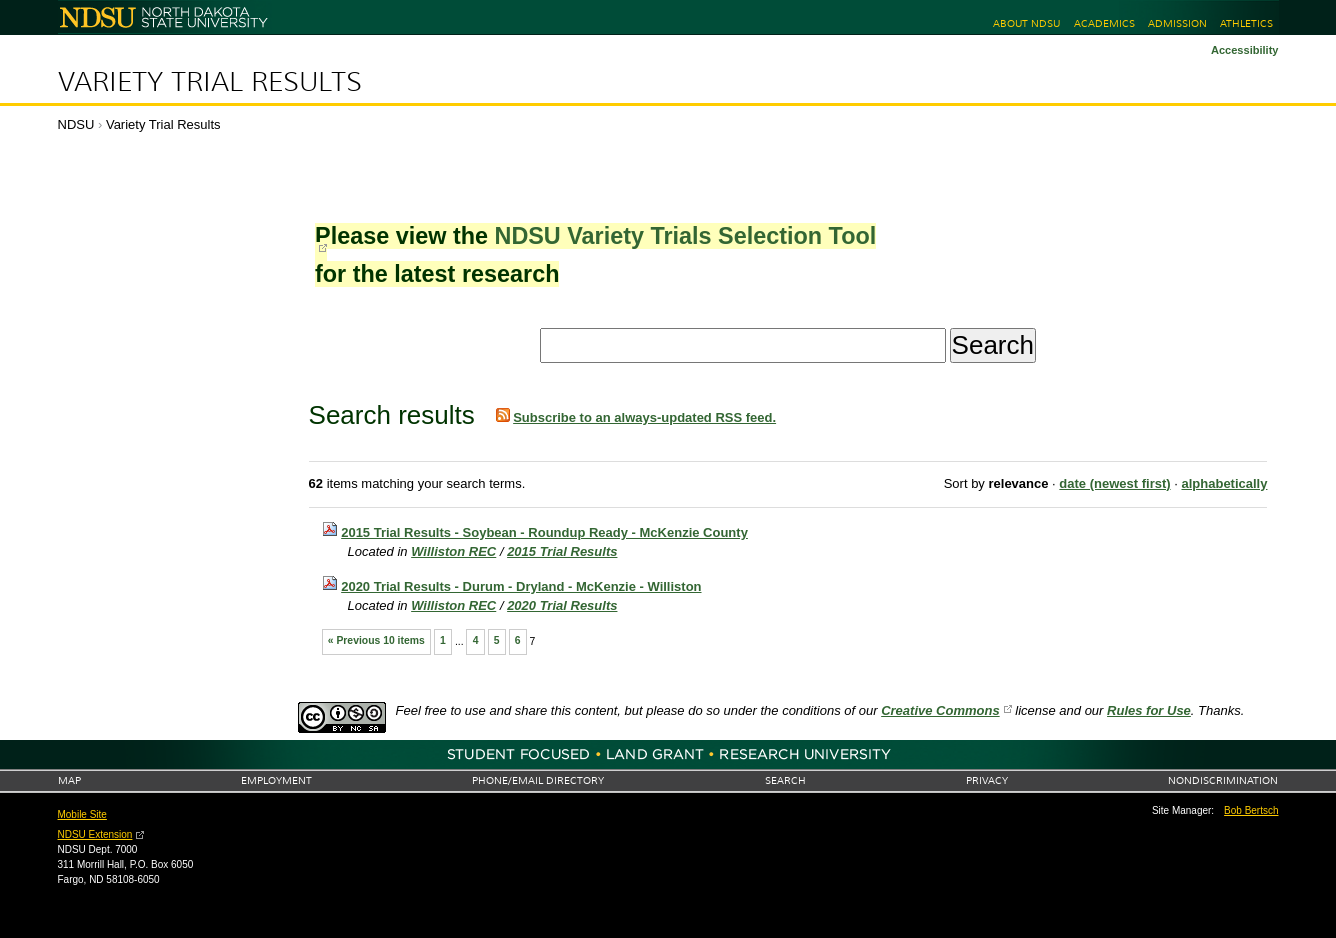  I want to click on Rules for Use, so click(1149, 710).